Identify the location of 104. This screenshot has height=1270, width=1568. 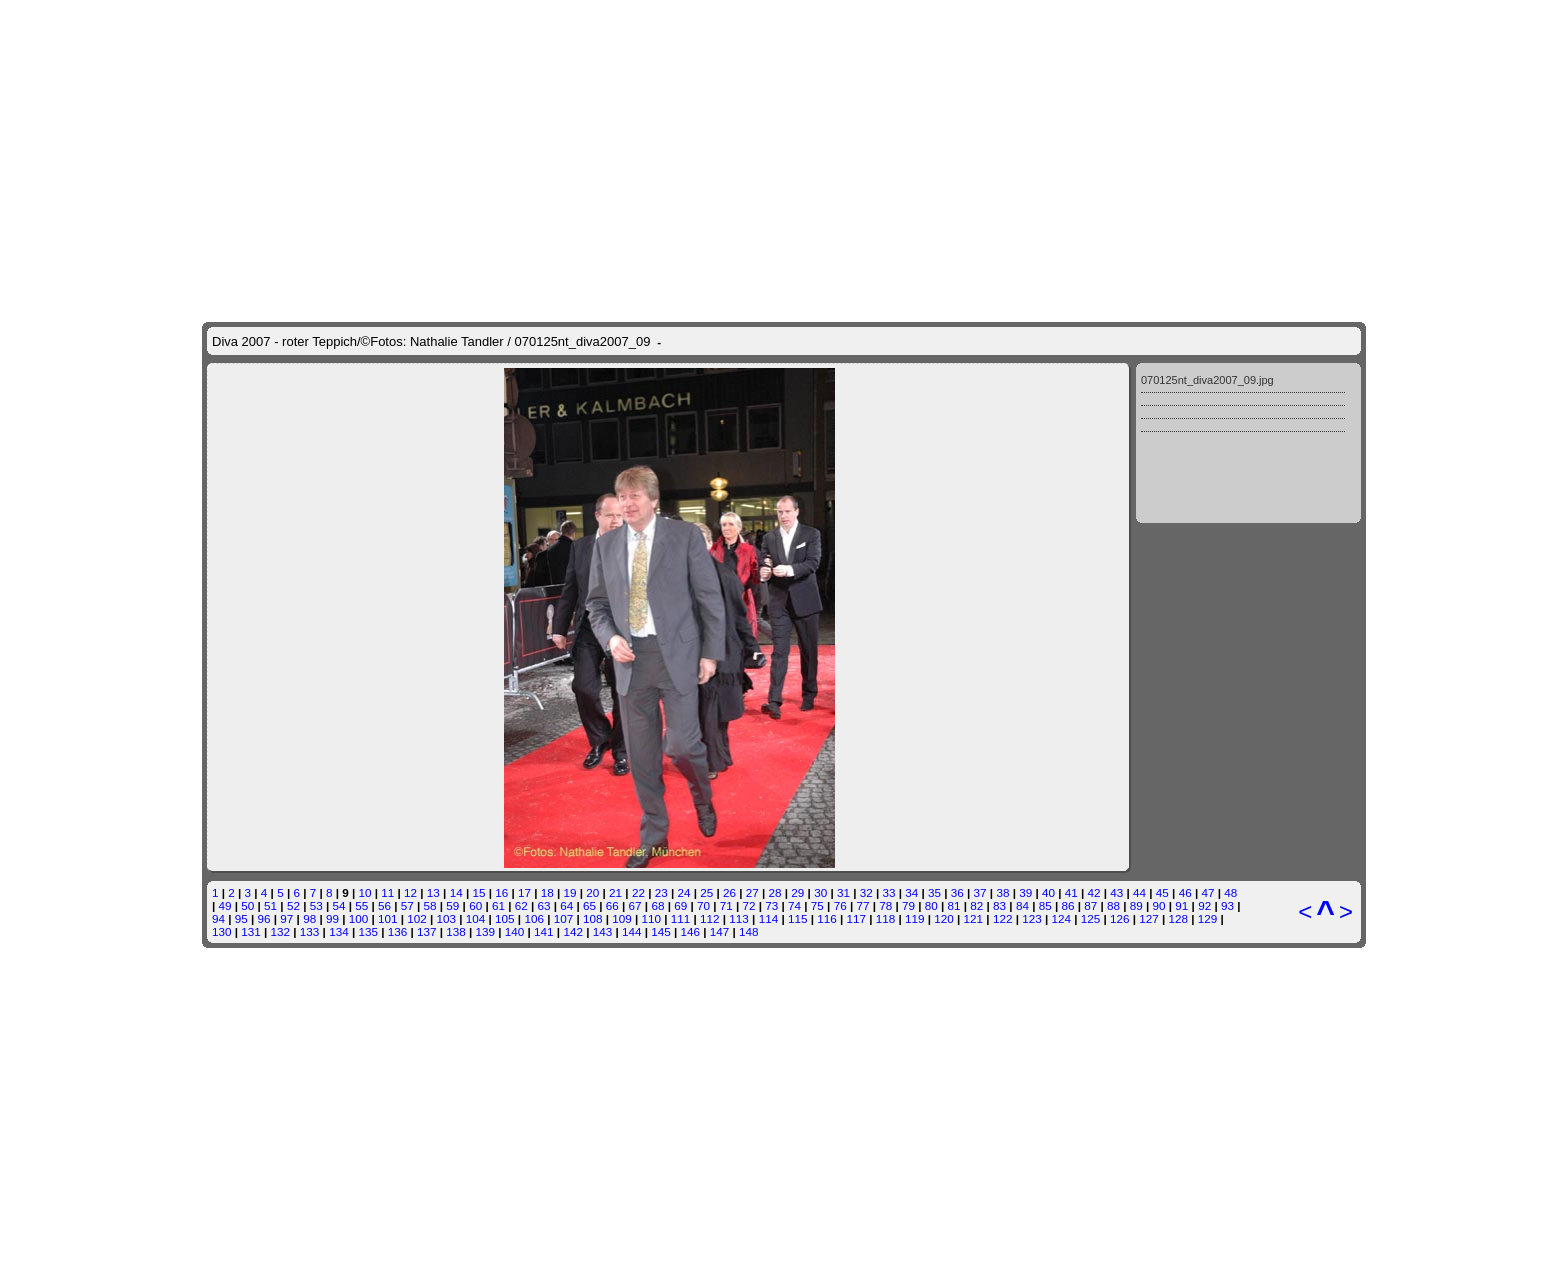
(476, 643).